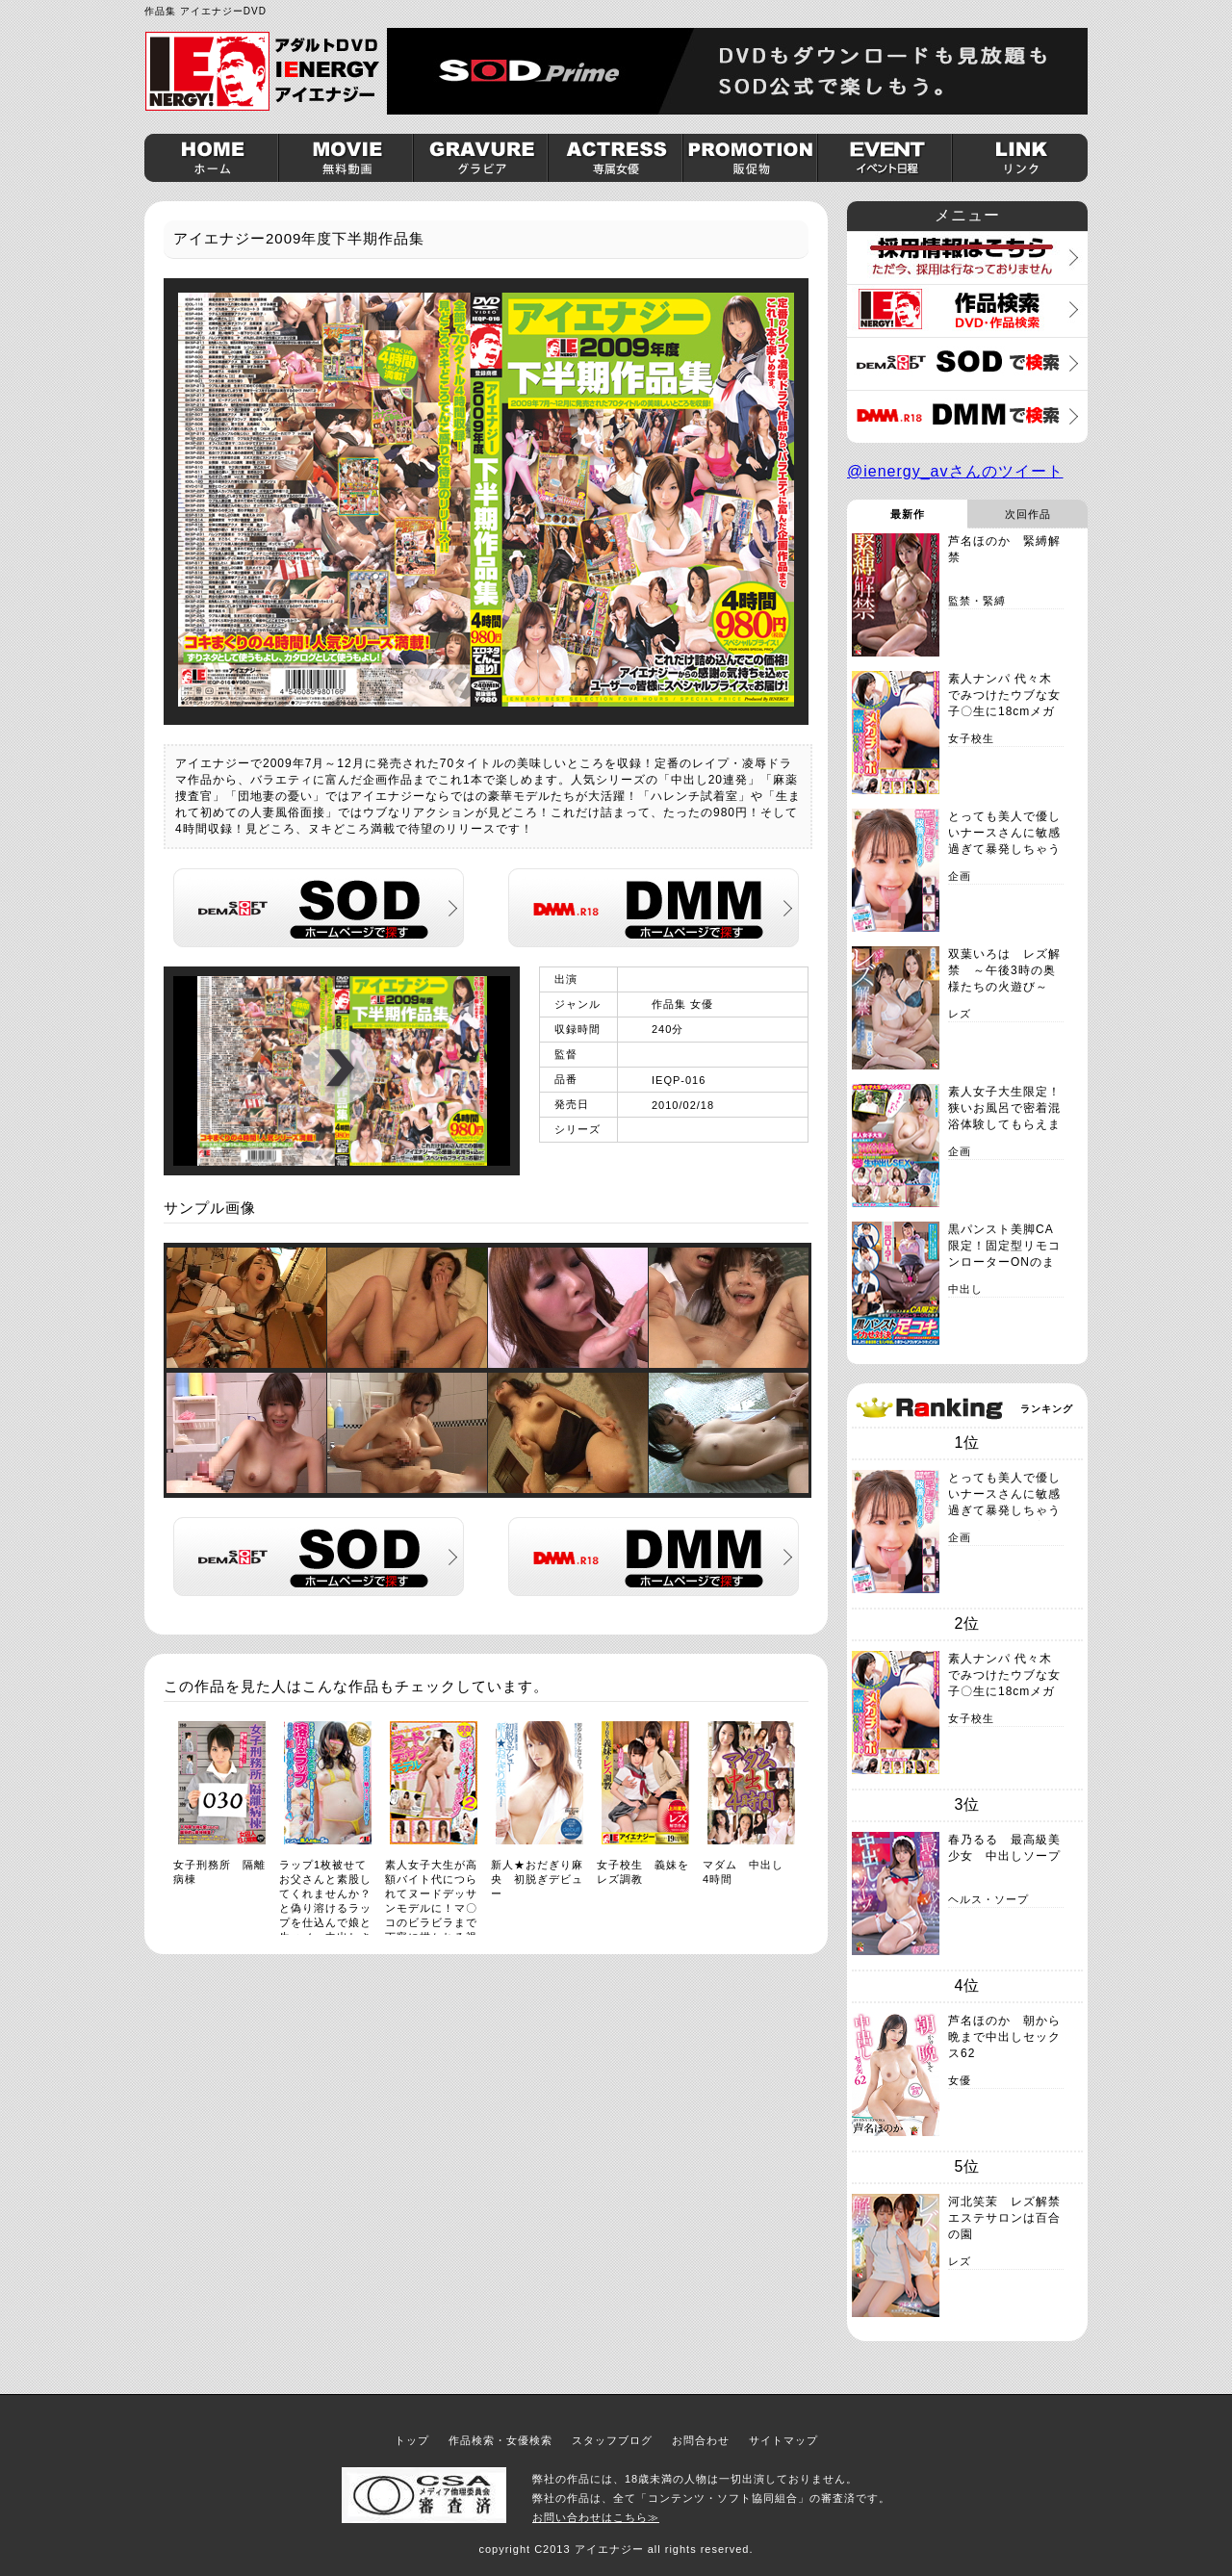 The image size is (1232, 2576). I want to click on 作品検索・女優検索, so click(500, 2440).